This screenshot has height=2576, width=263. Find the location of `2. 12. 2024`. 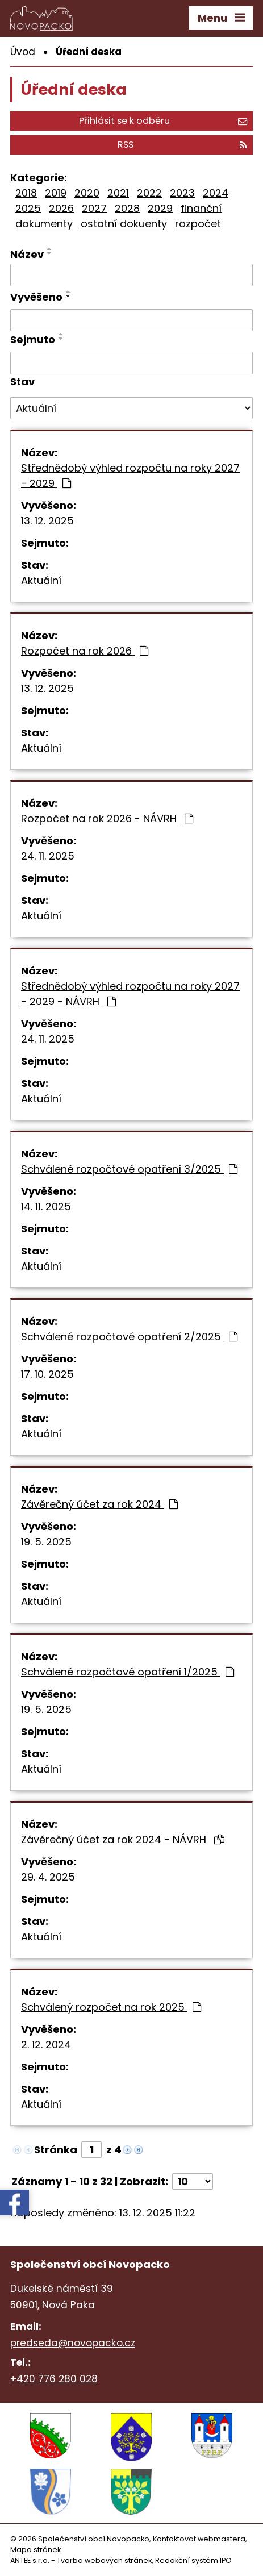

2. 12. 2024 is located at coordinates (46, 2044).